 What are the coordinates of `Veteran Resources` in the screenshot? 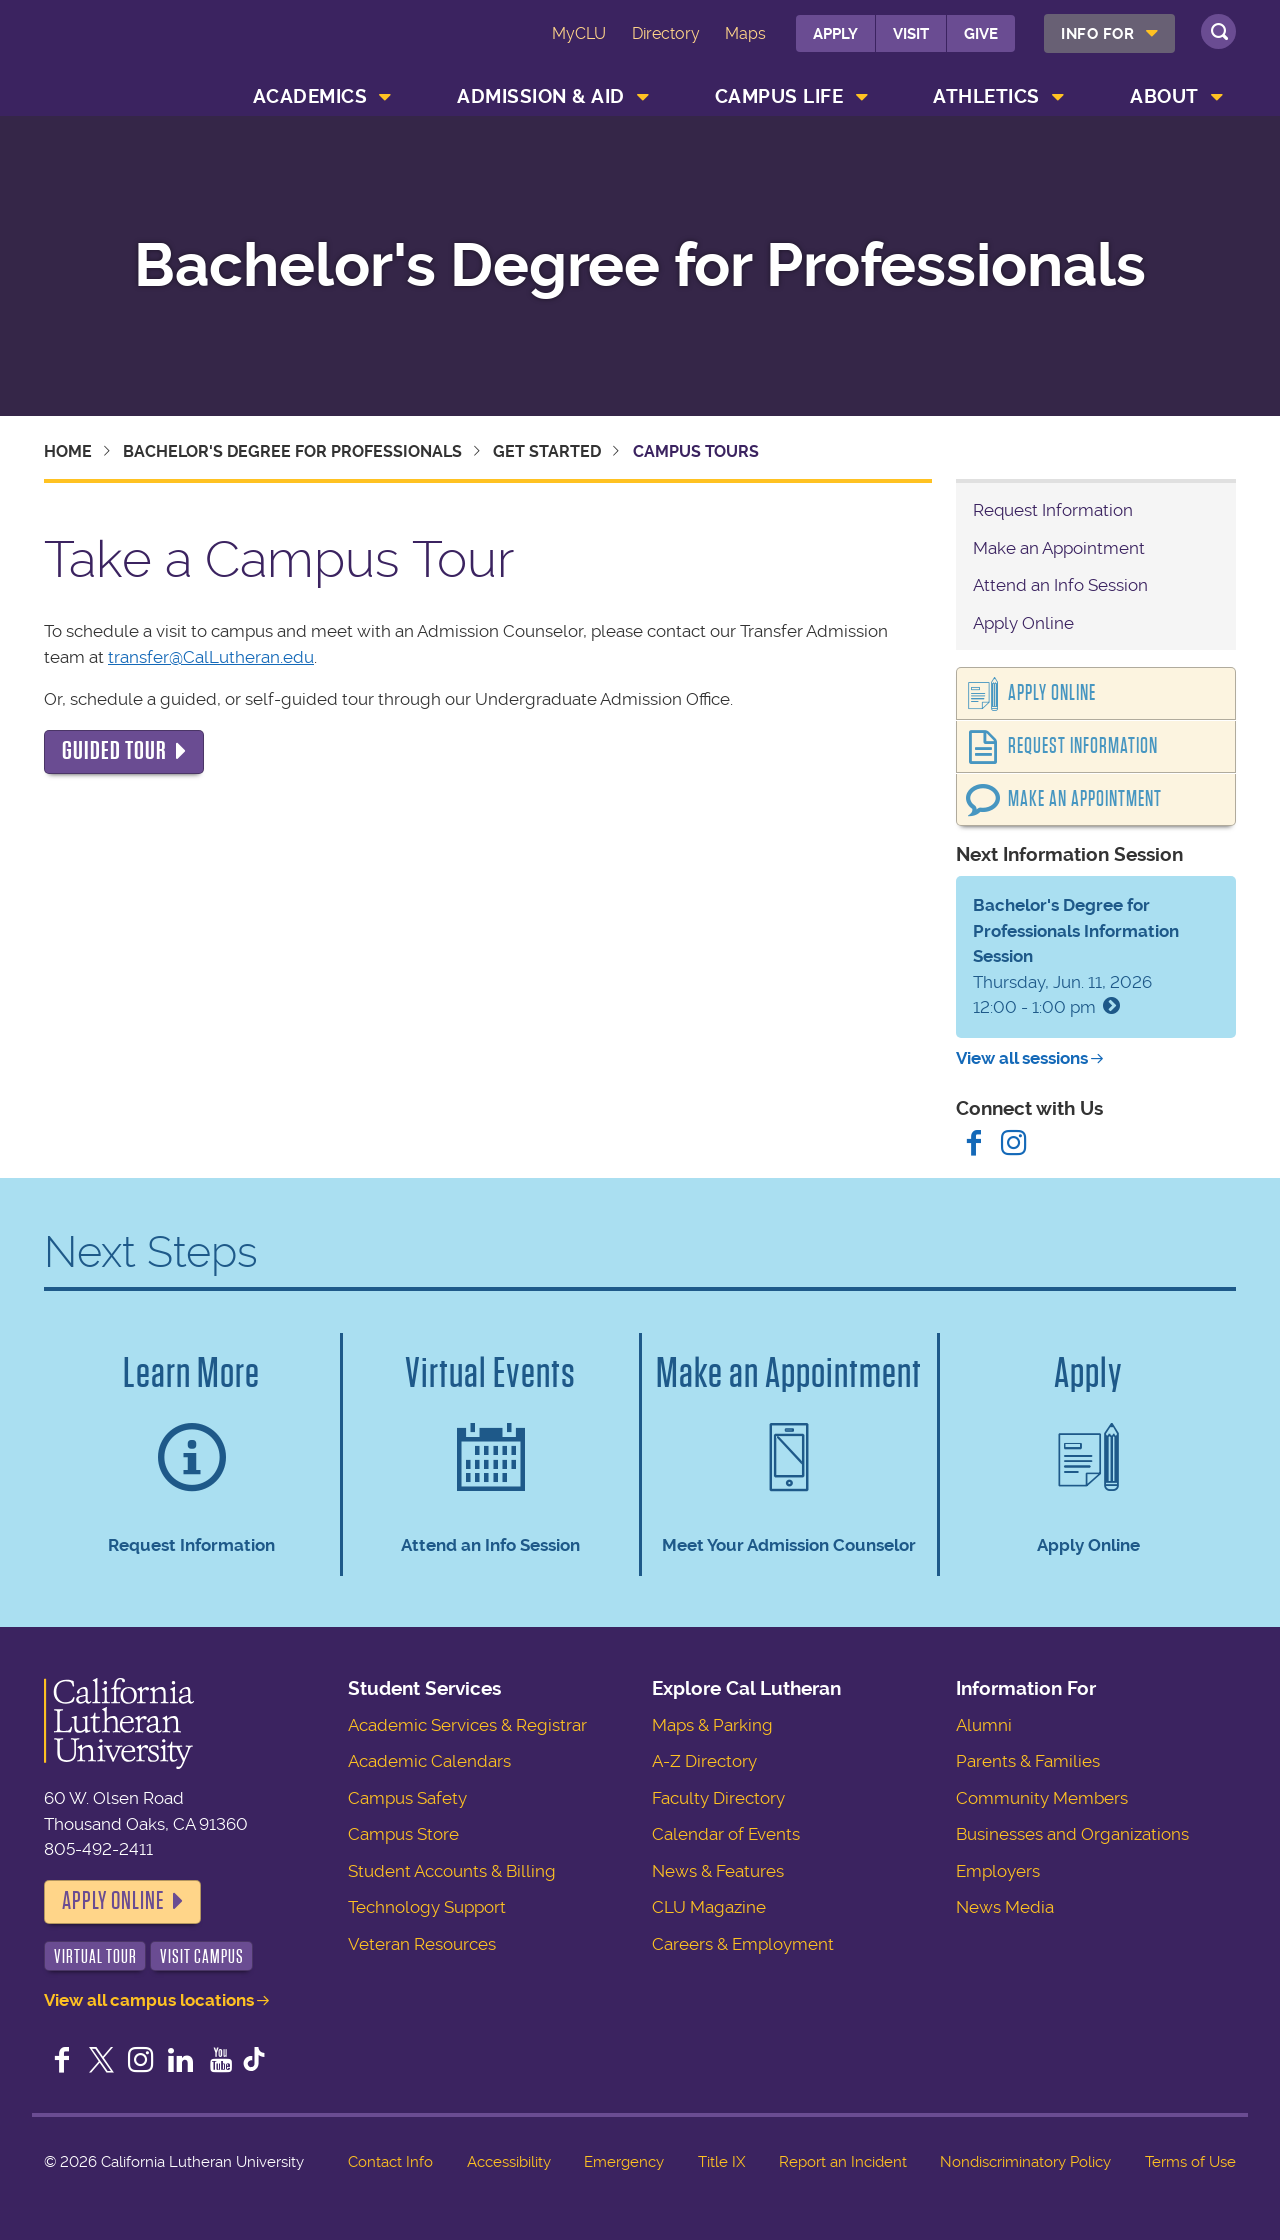 It's located at (422, 1944).